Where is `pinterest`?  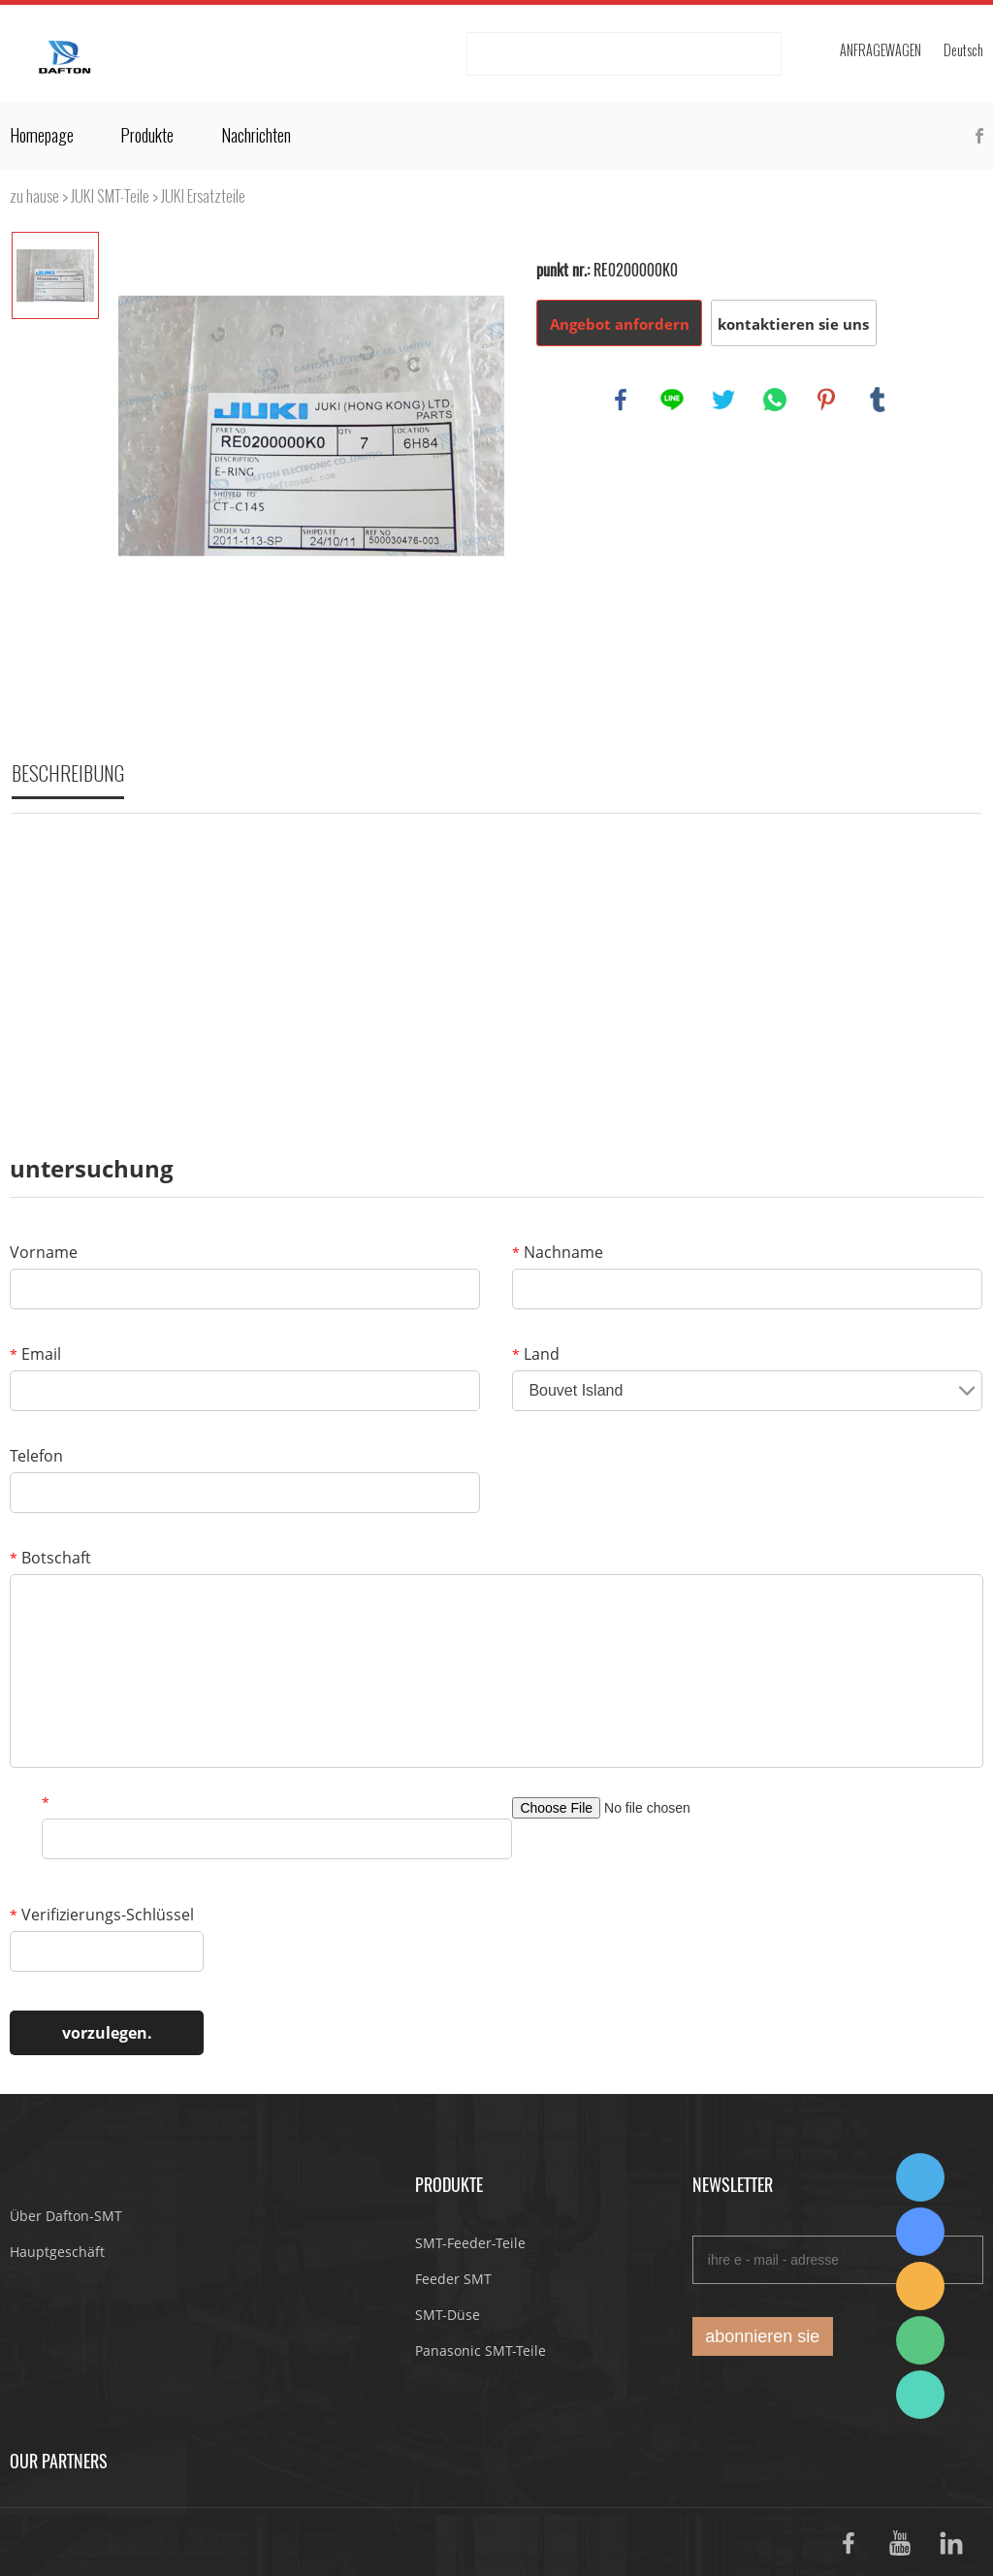
pinterest is located at coordinates (826, 399).